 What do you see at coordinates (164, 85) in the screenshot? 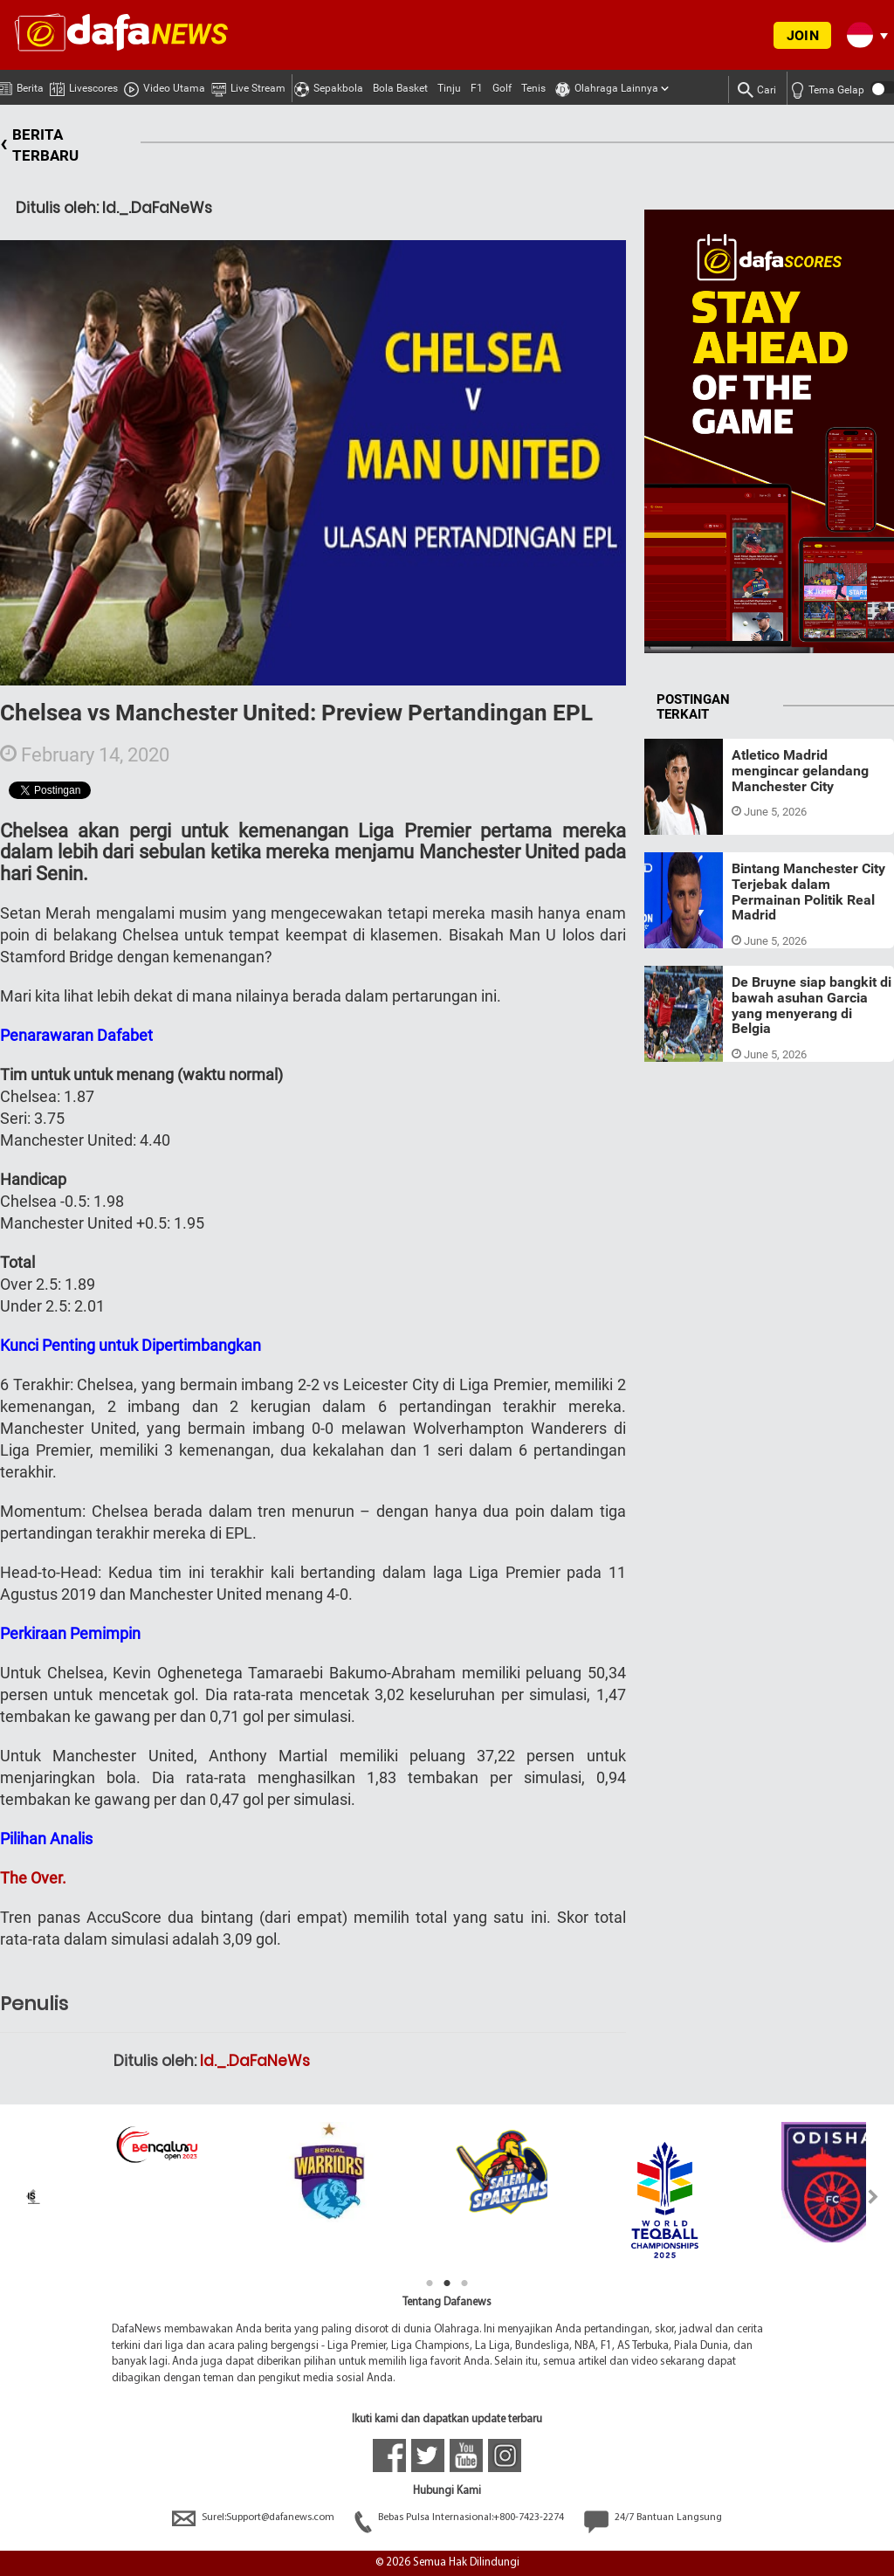
I see `Video Utama` at bounding box center [164, 85].